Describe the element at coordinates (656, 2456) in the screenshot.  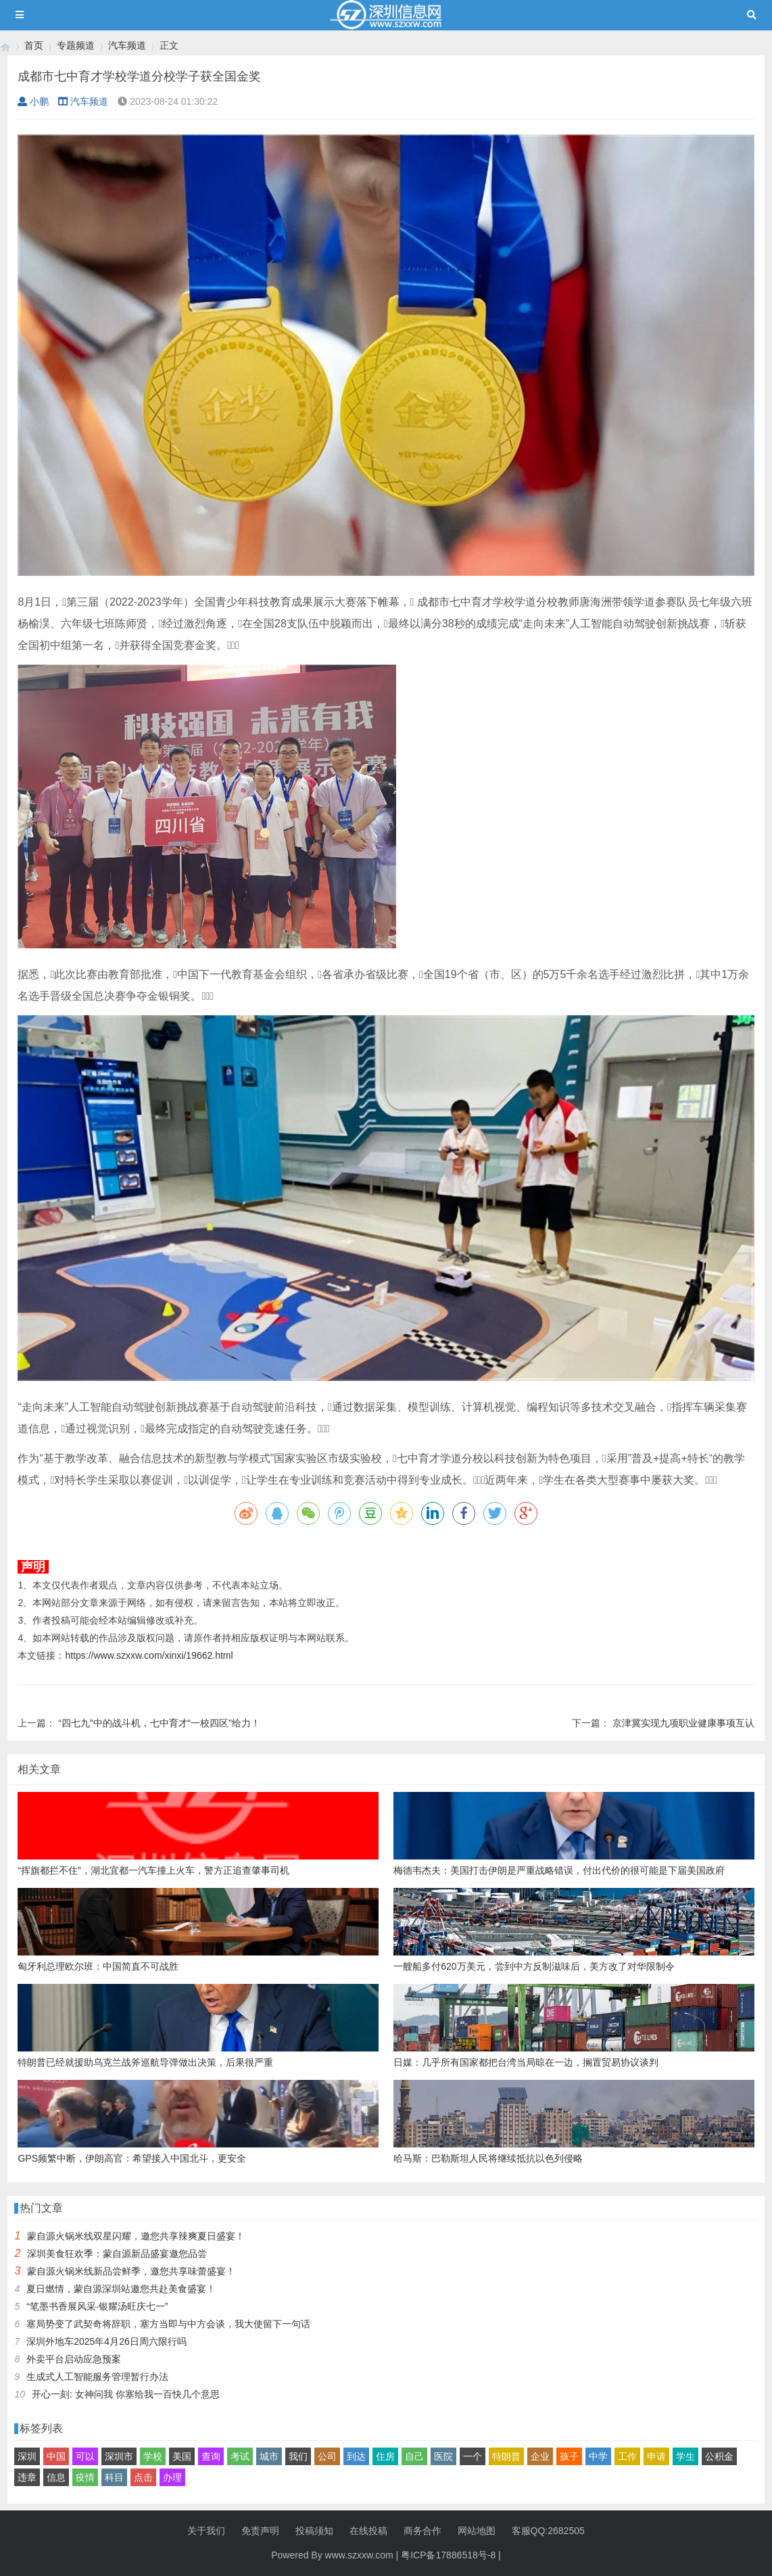
I see `申请` at that location.